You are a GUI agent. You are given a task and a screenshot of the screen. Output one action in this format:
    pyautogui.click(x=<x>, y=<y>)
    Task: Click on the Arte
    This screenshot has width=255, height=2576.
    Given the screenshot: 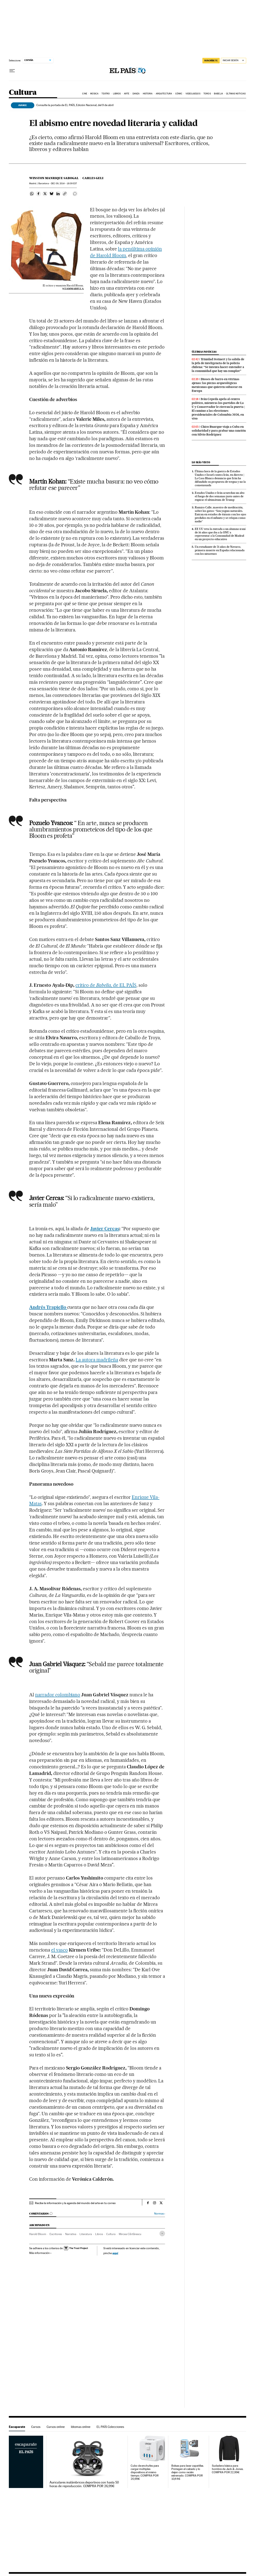 What is the action you would take?
    pyautogui.click(x=126, y=93)
    